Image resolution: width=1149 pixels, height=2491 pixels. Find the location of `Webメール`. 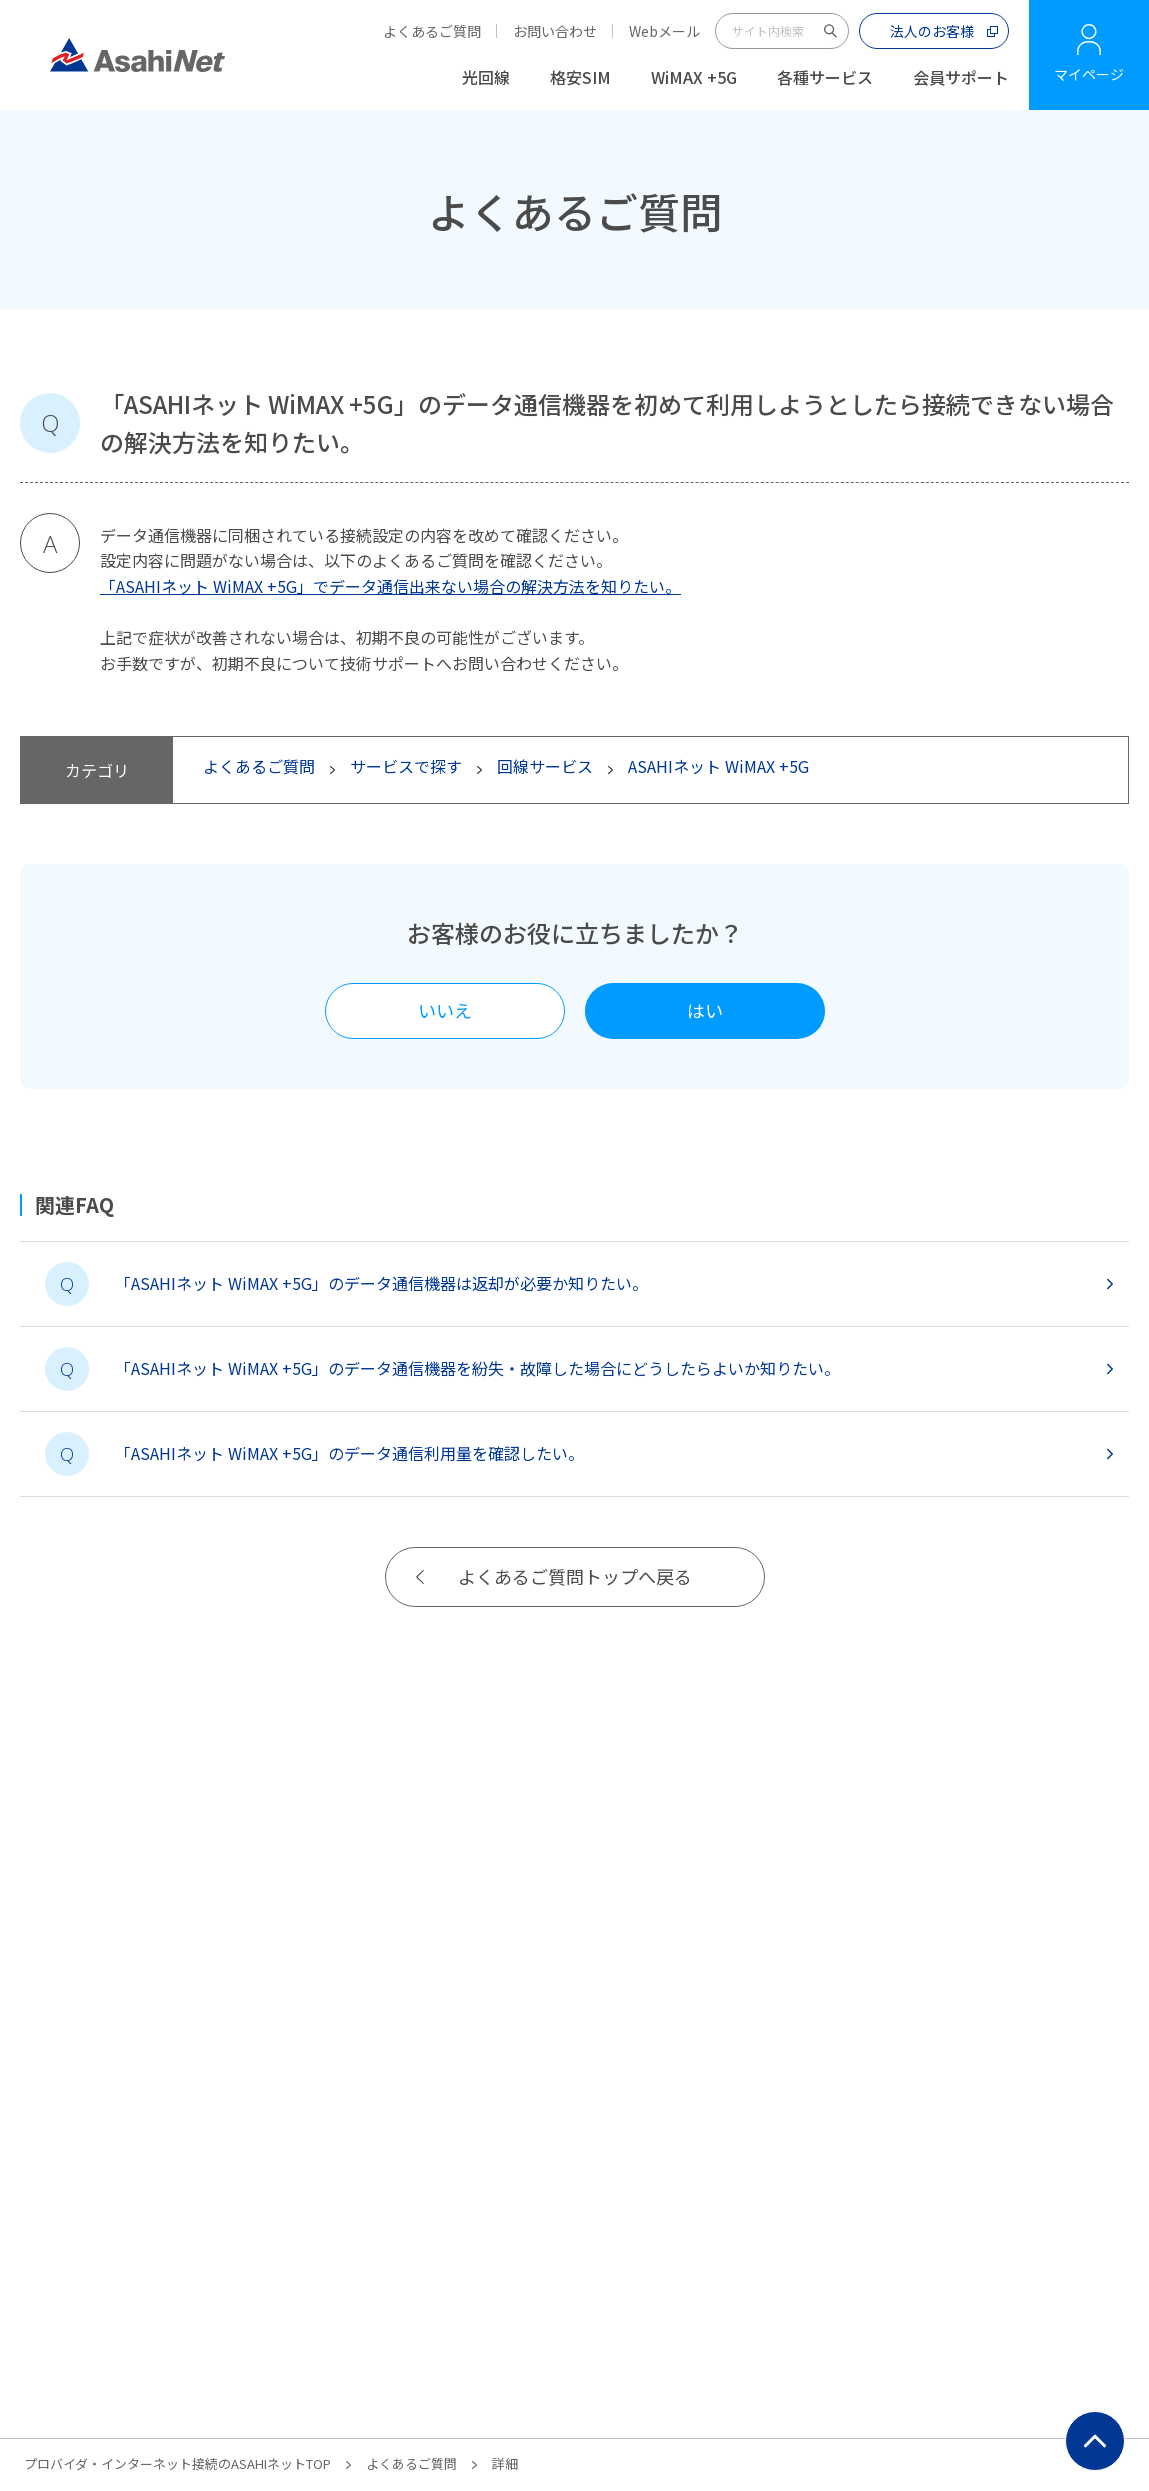

Webメール is located at coordinates (664, 31).